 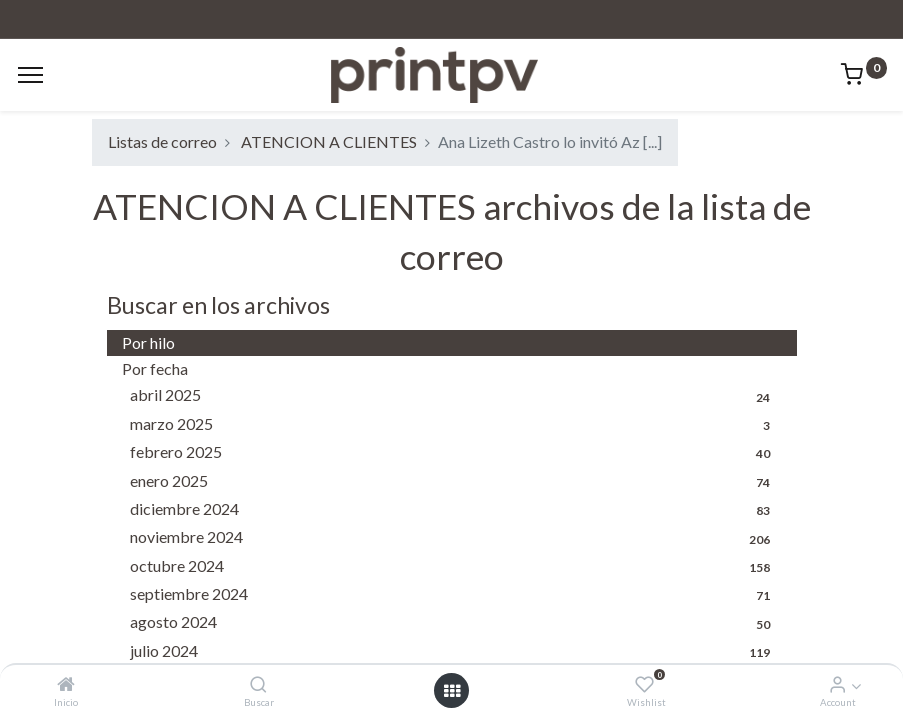 I want to click on [Menu], so click(x=30, y=75).